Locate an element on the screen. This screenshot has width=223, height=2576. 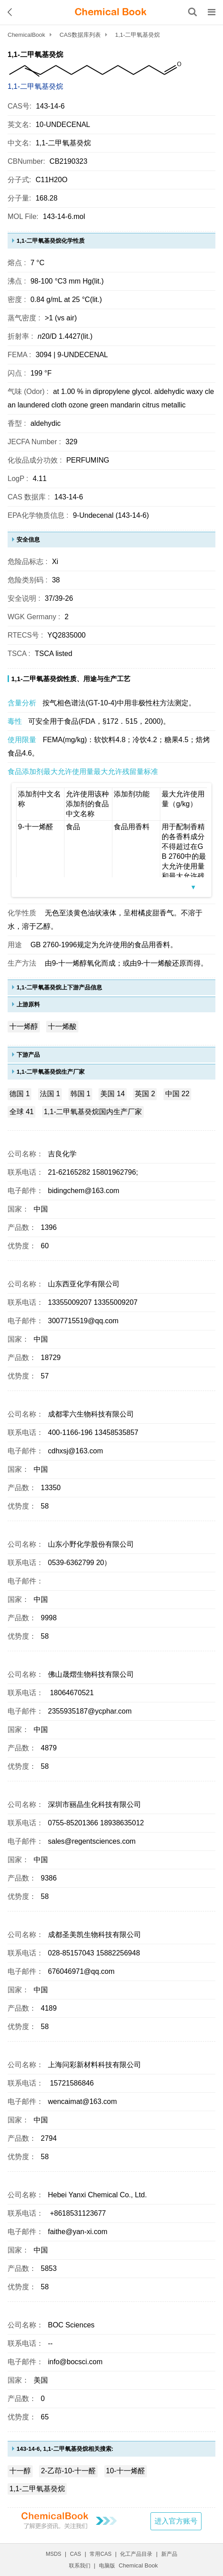
德国 1 is located at coordinates (19, 1094).